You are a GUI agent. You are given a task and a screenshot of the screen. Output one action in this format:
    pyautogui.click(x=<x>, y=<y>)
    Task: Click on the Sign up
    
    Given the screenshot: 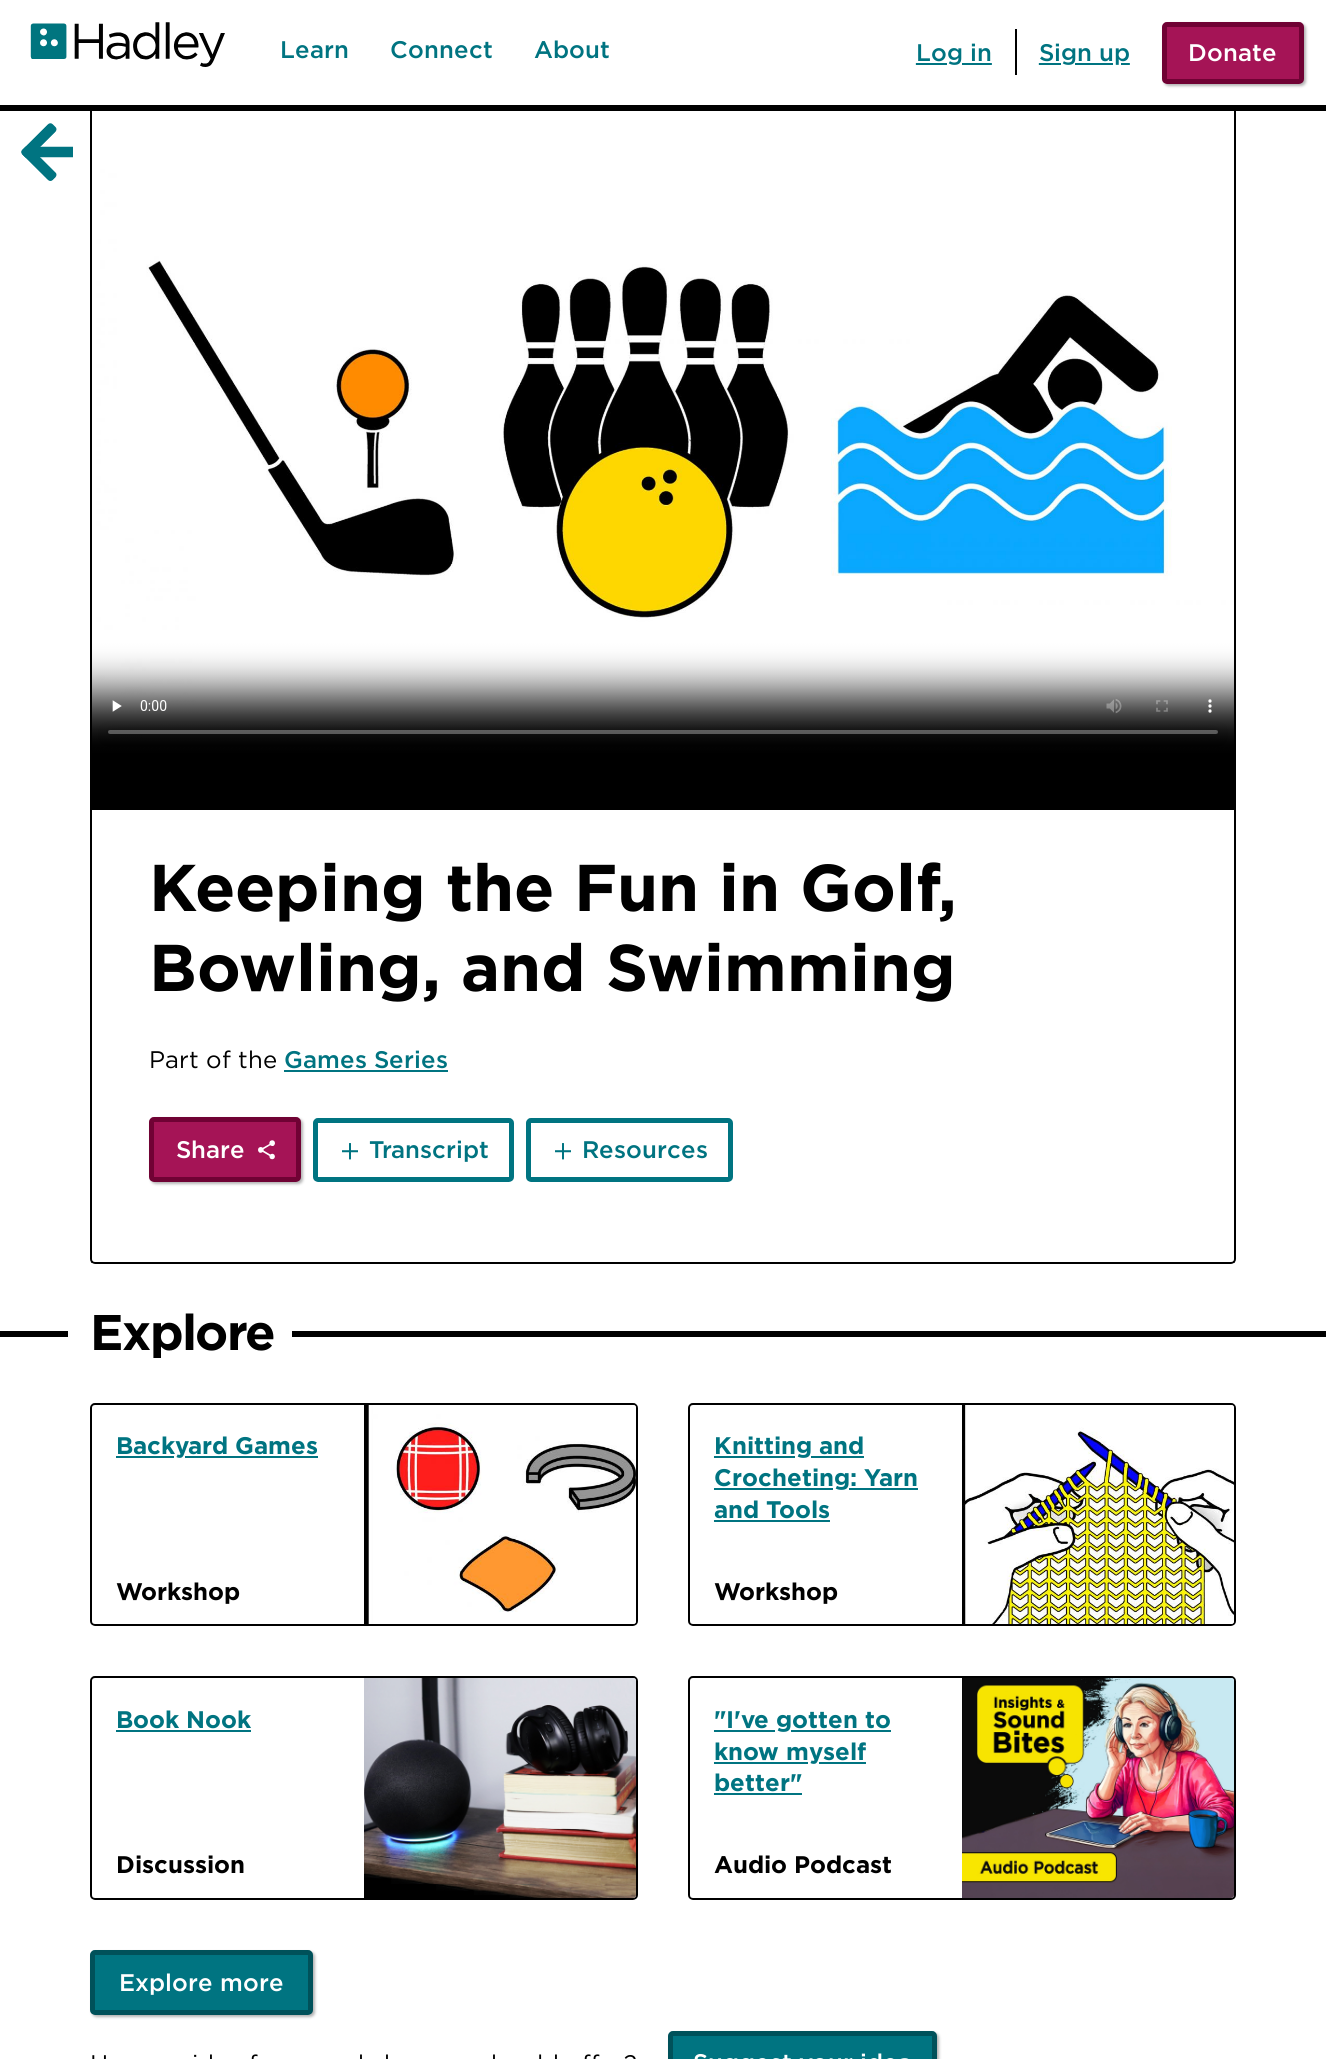 What is the action you would take?
    pyautogui.click(x=1084, y=52)
    